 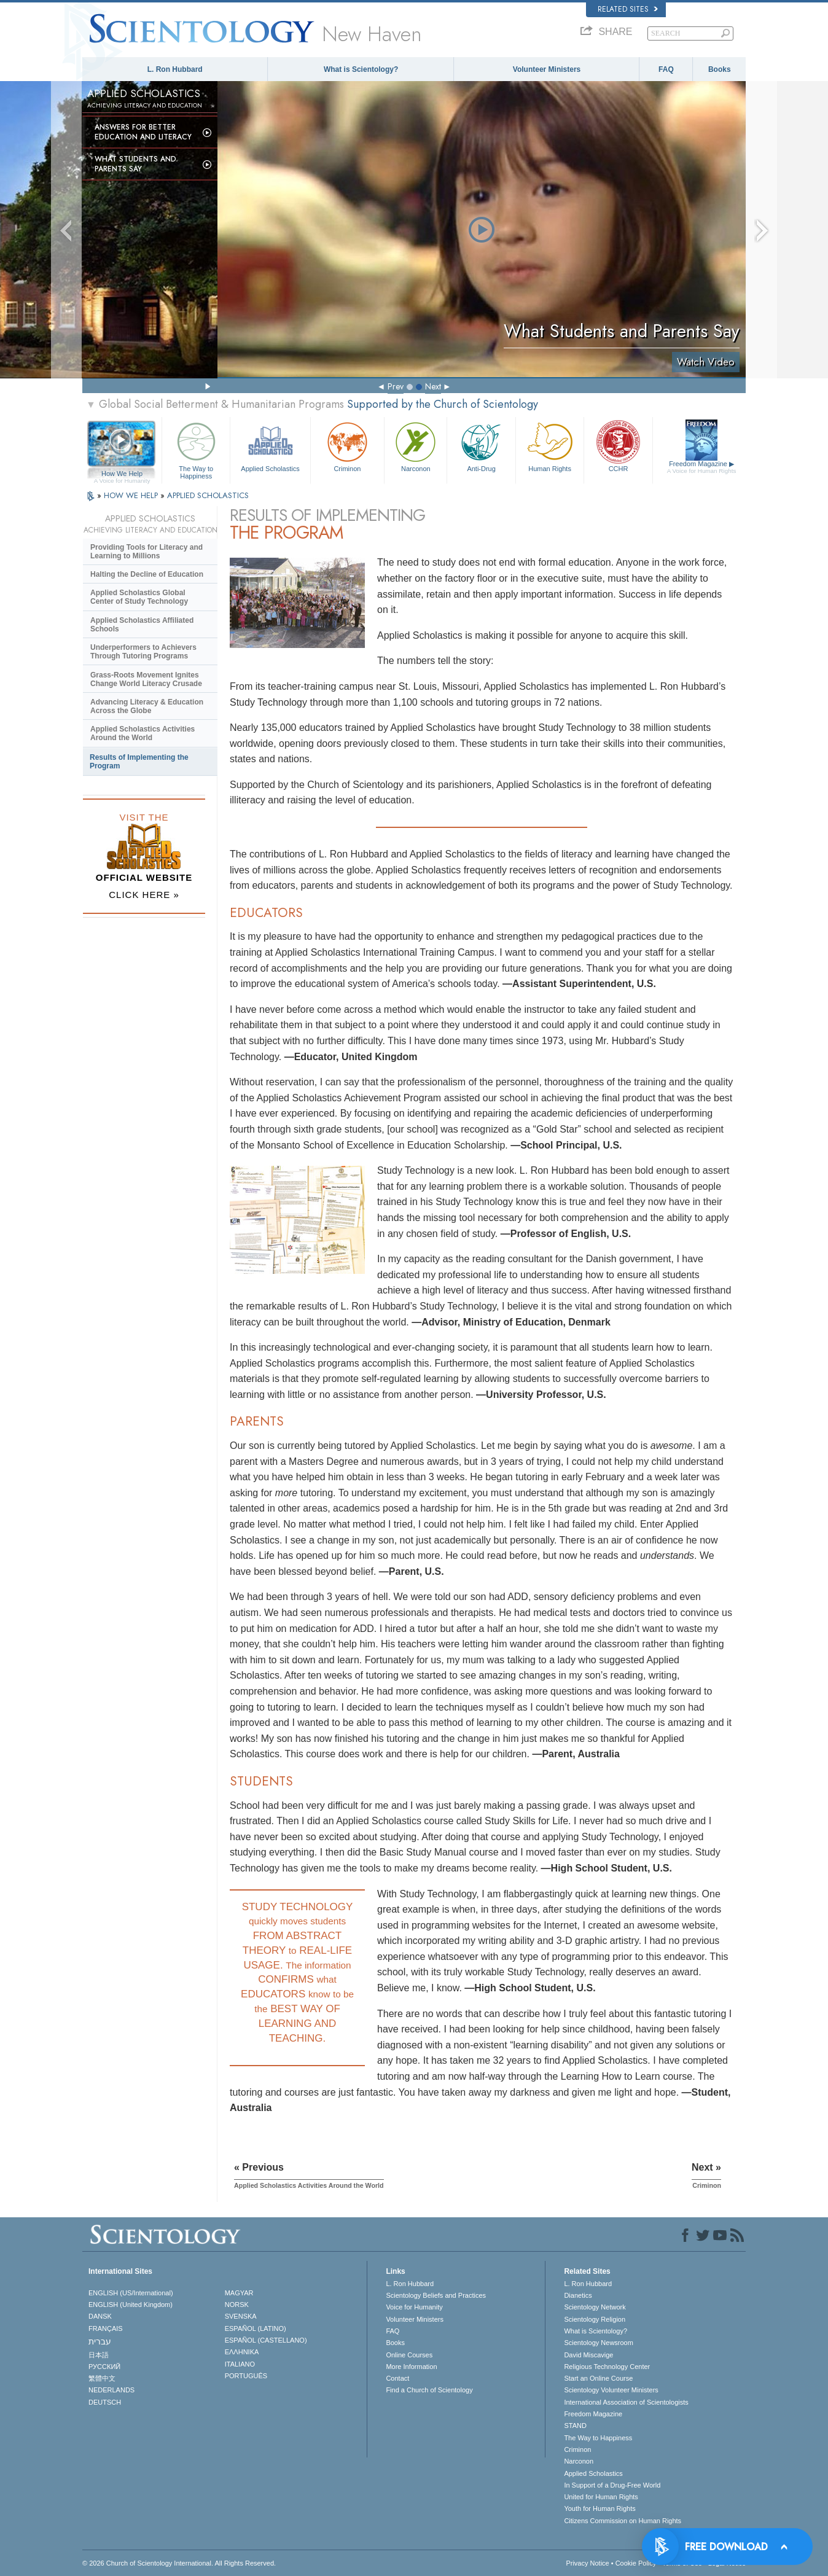 What do you see at coordinates (266, 2340) in the screenshot?
I see `ESPAÑOL (CASTELLANO)` at bounding box center [266, 2340].